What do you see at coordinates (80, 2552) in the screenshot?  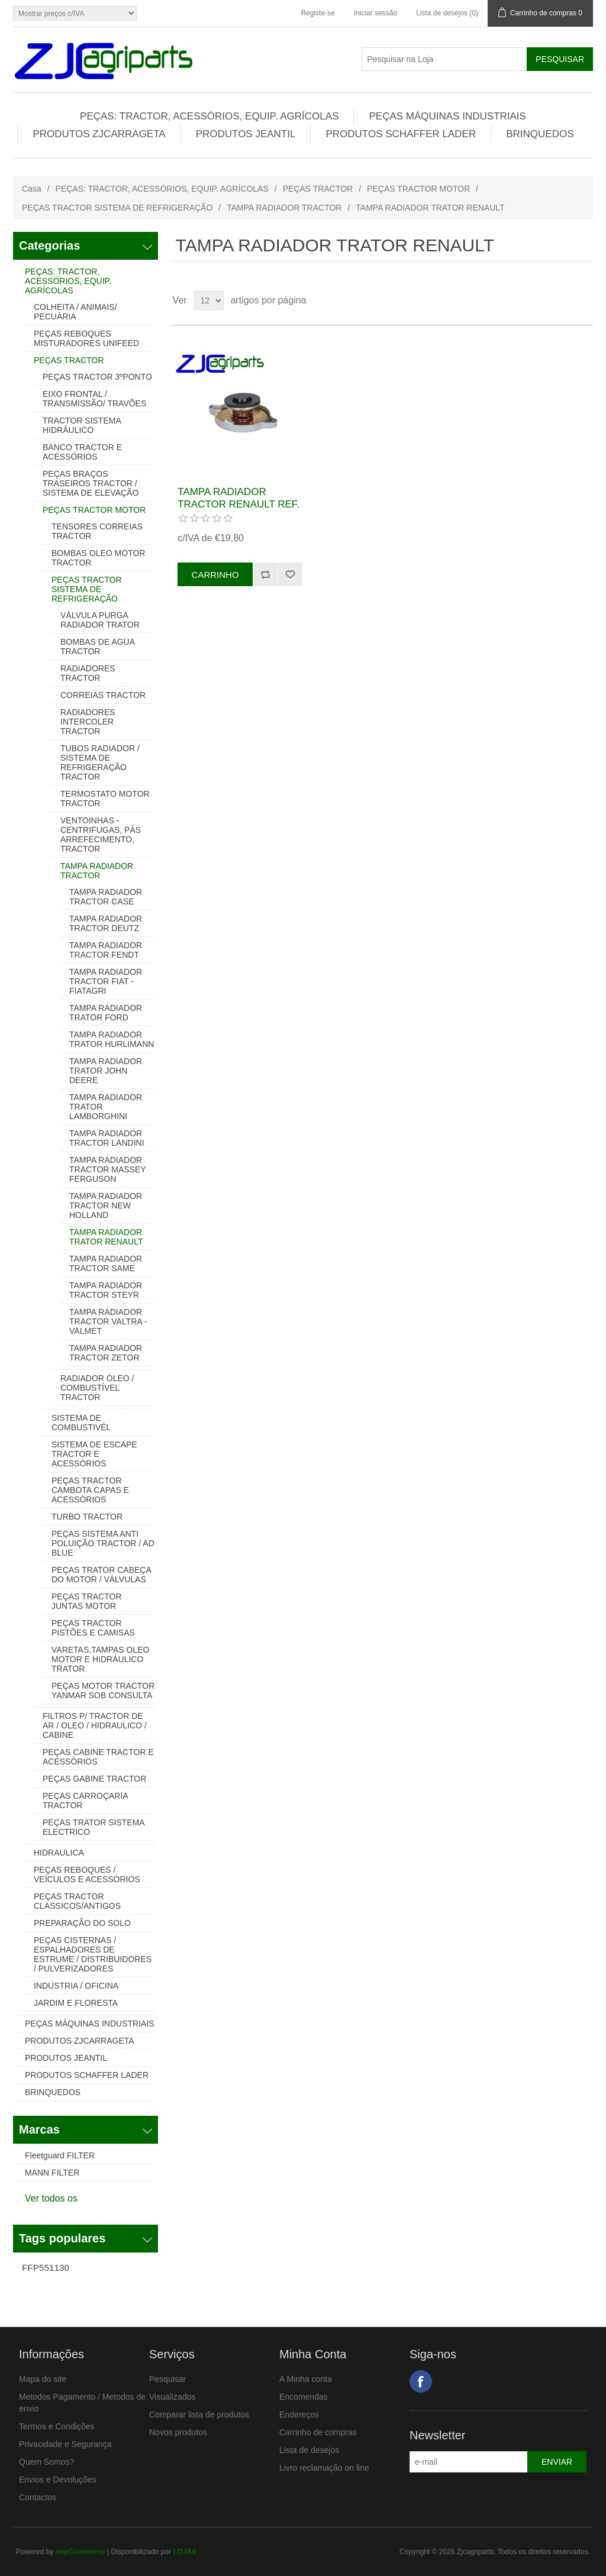 I see `nopCommerce` at bounding box center [80, 2552].